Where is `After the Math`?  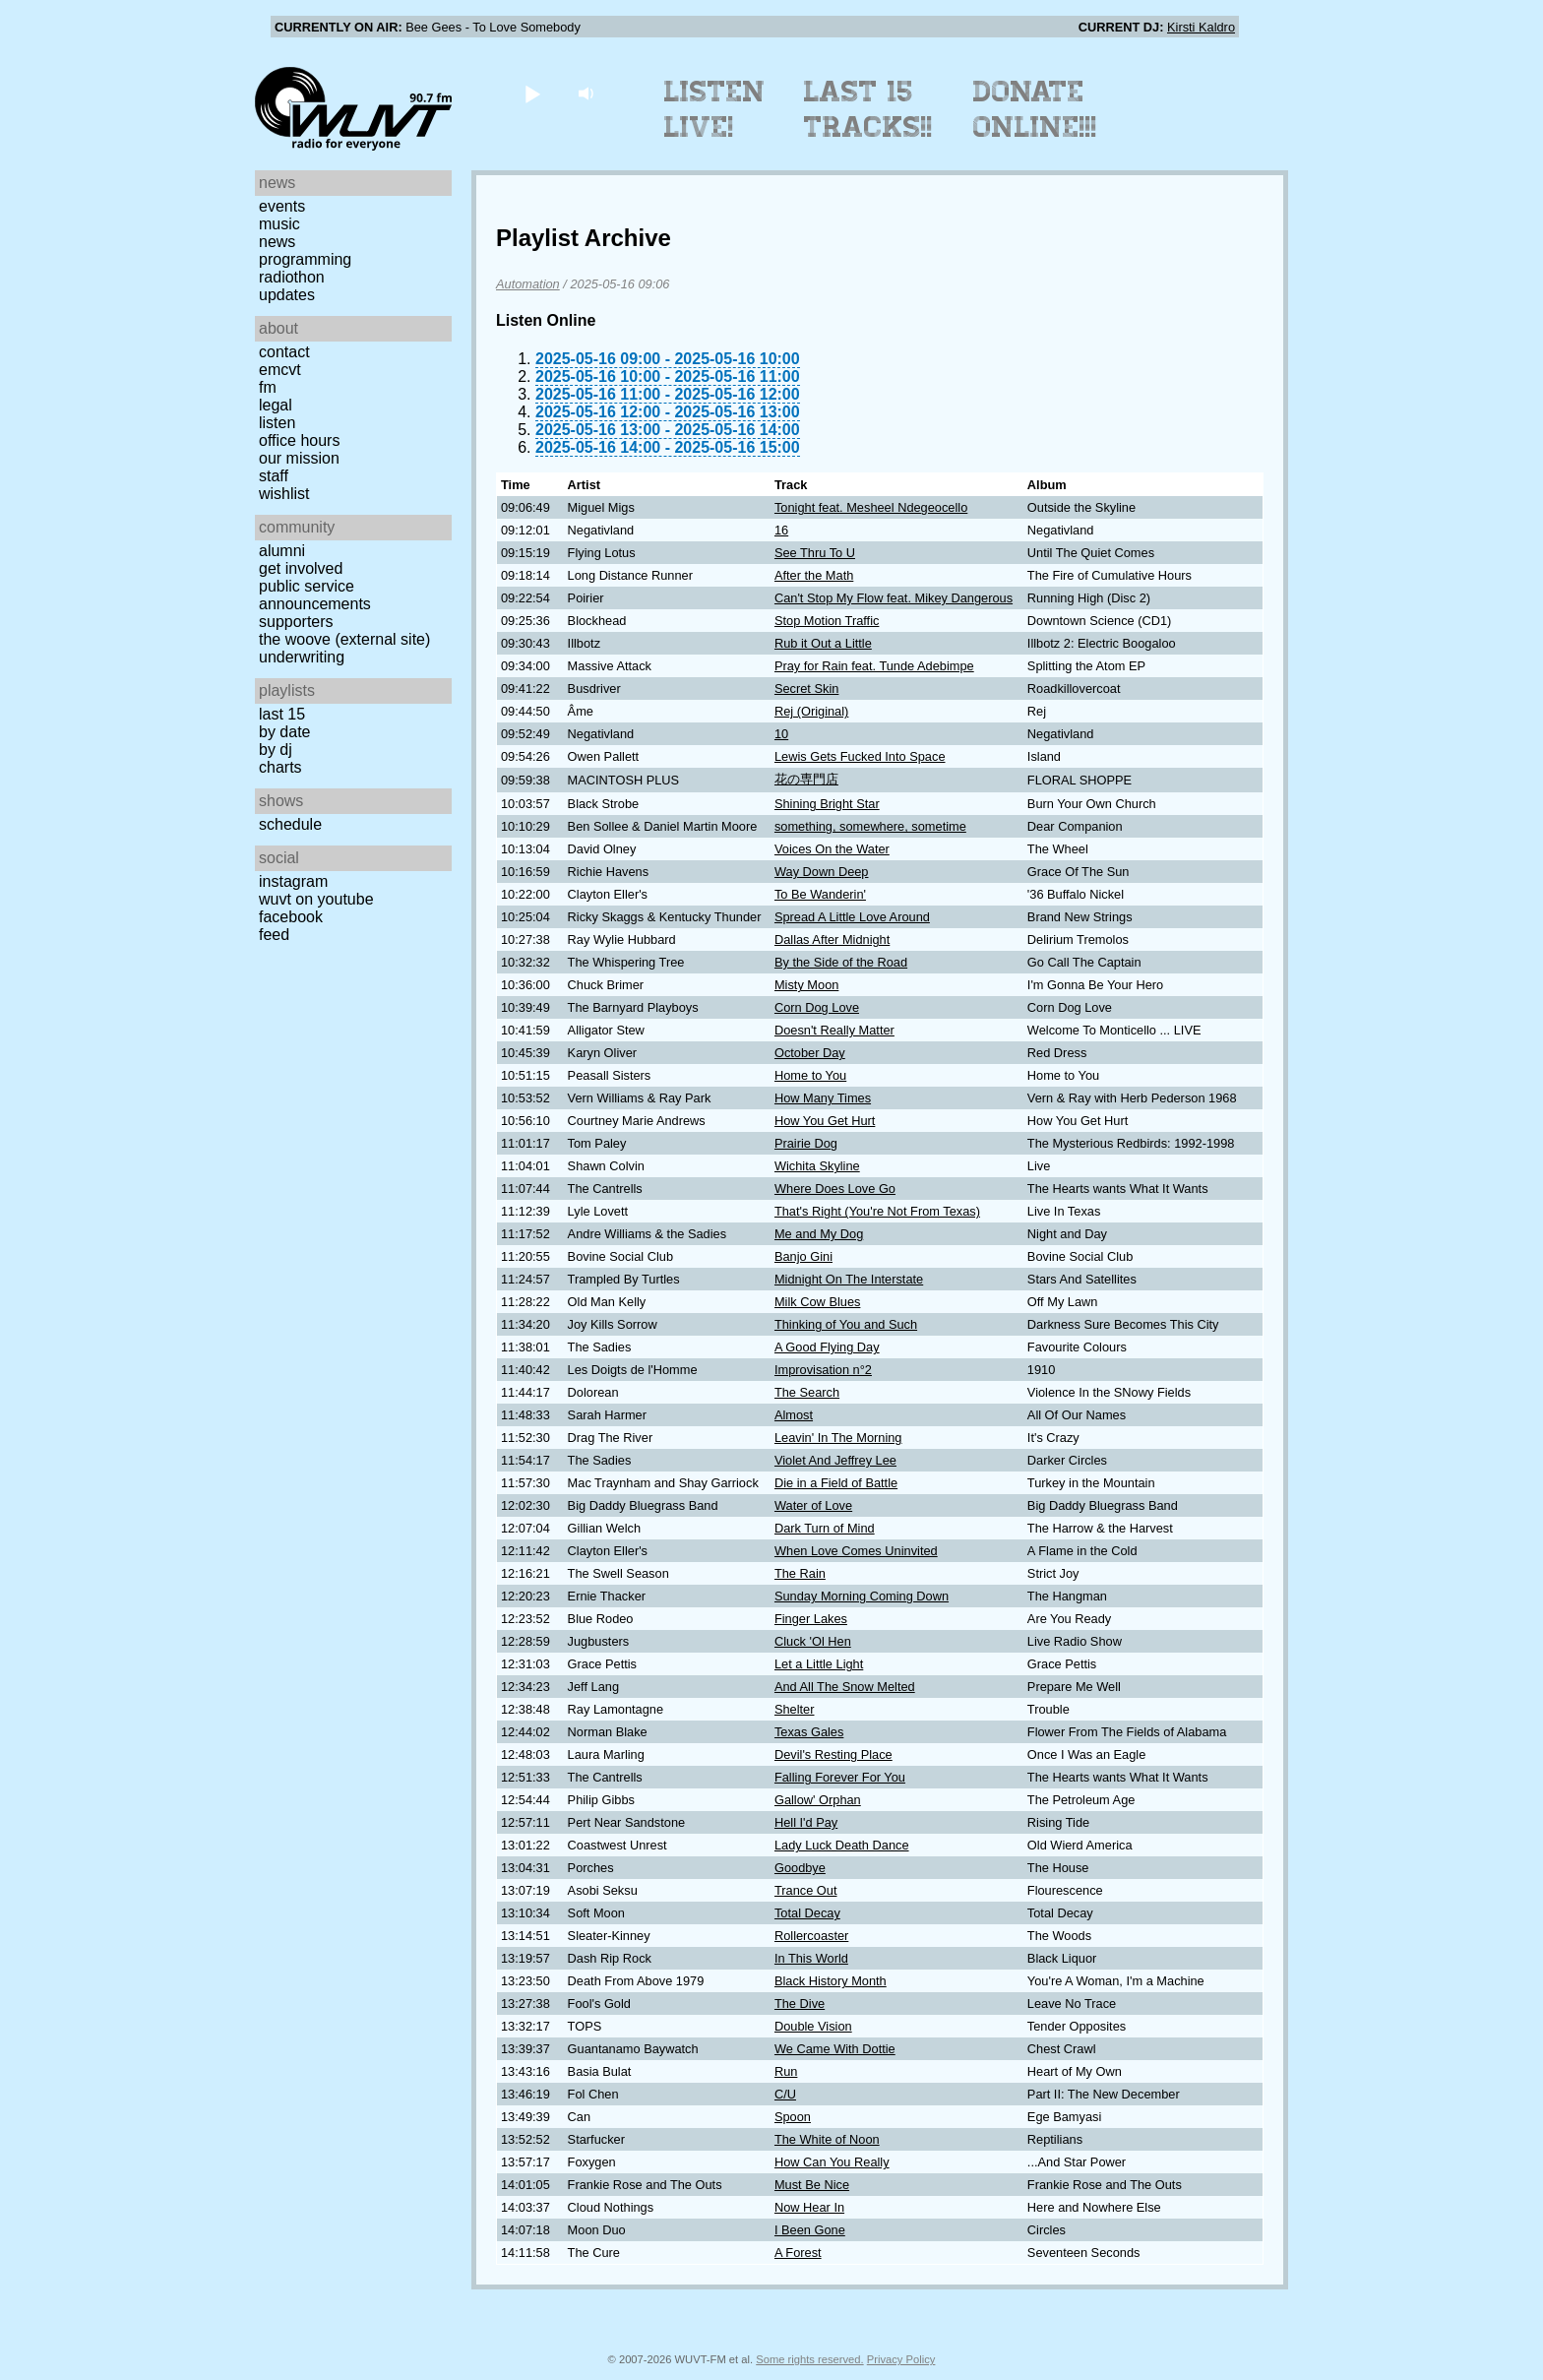
After the Math is located at coordinates (813, 575).